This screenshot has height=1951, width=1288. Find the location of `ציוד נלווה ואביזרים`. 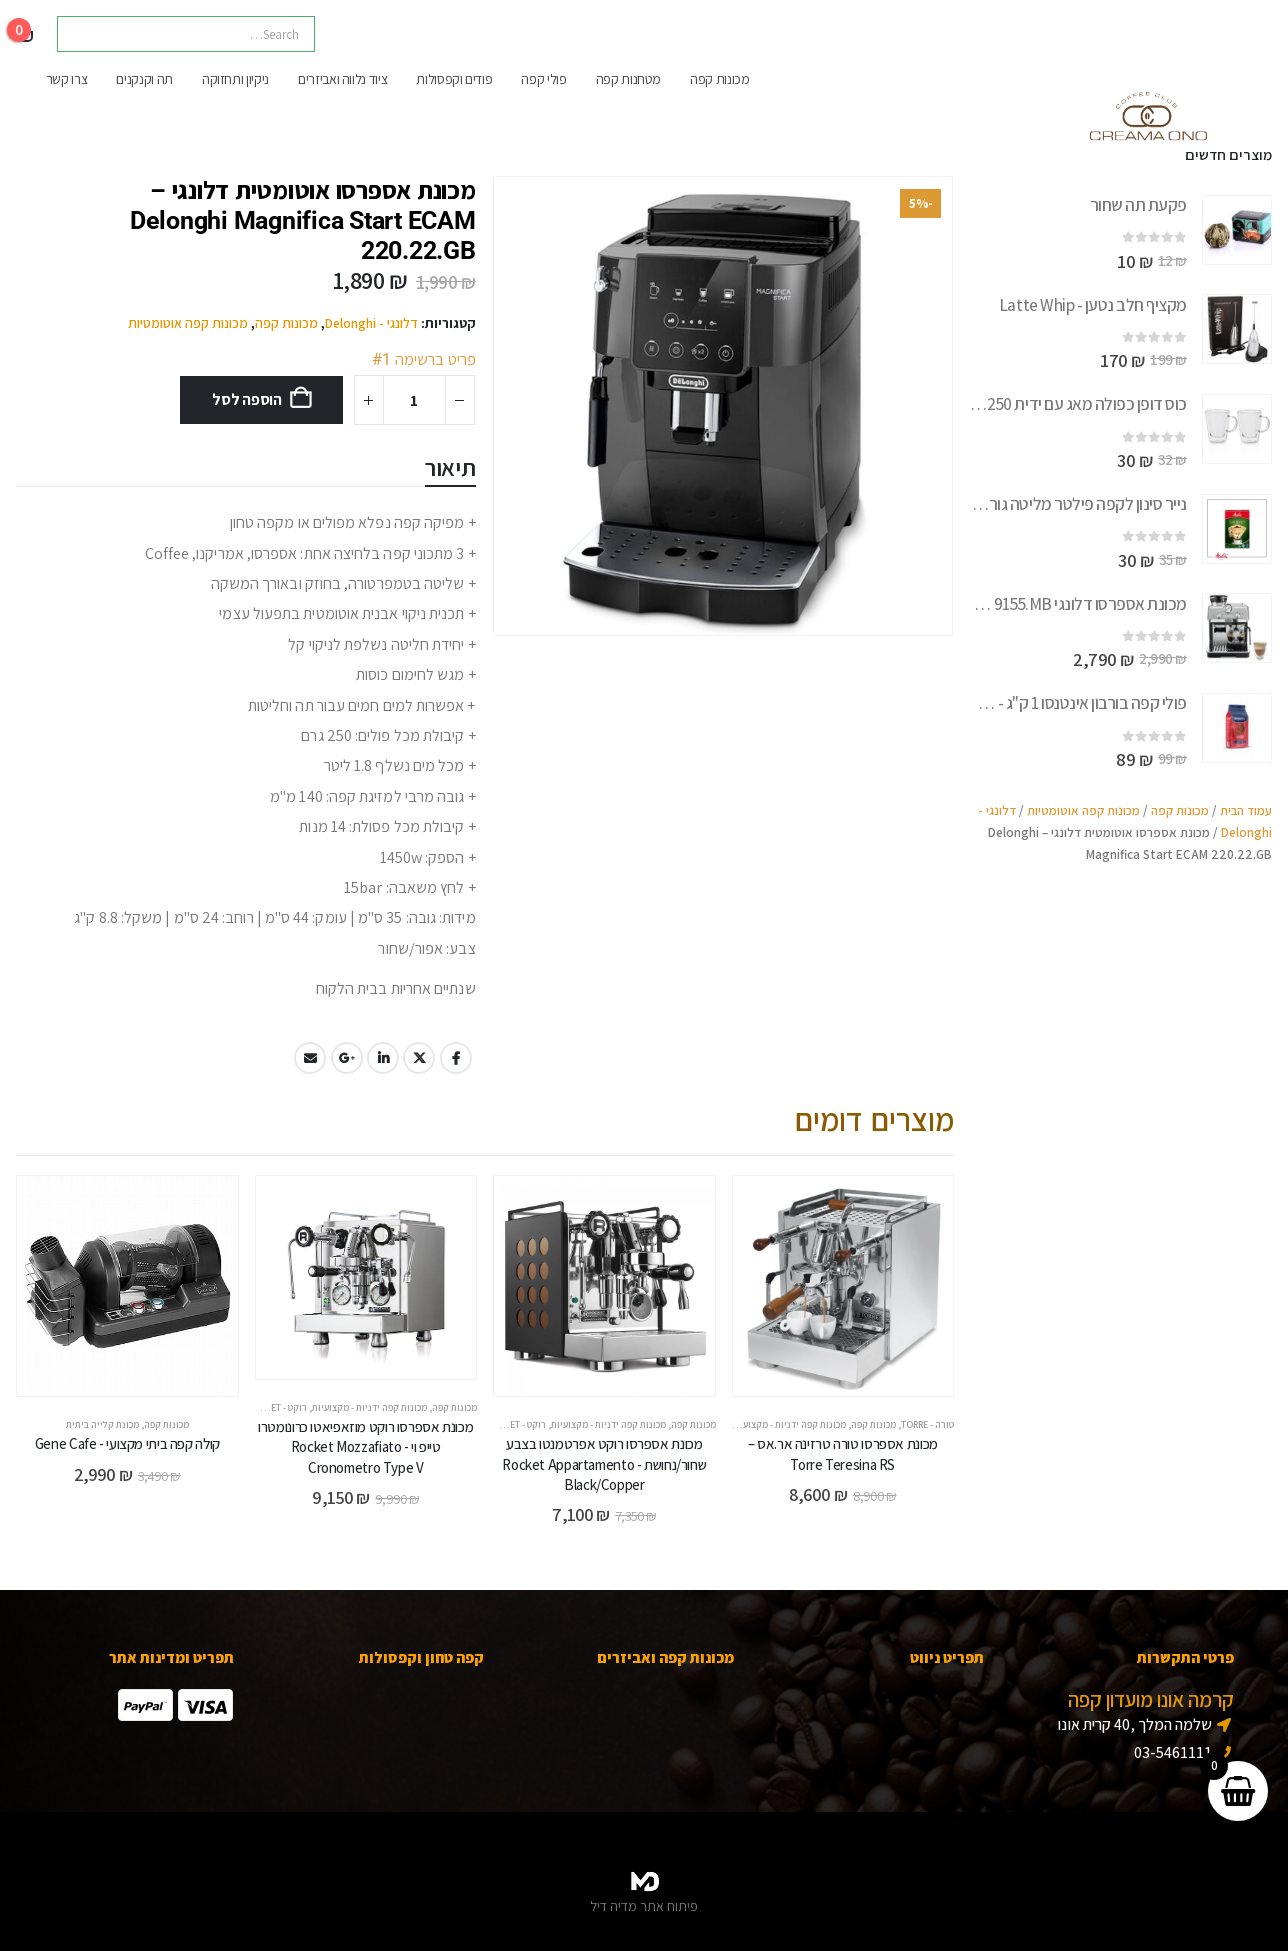

ציוד נלווה ואביזרים is located at coordinates (342, 79).